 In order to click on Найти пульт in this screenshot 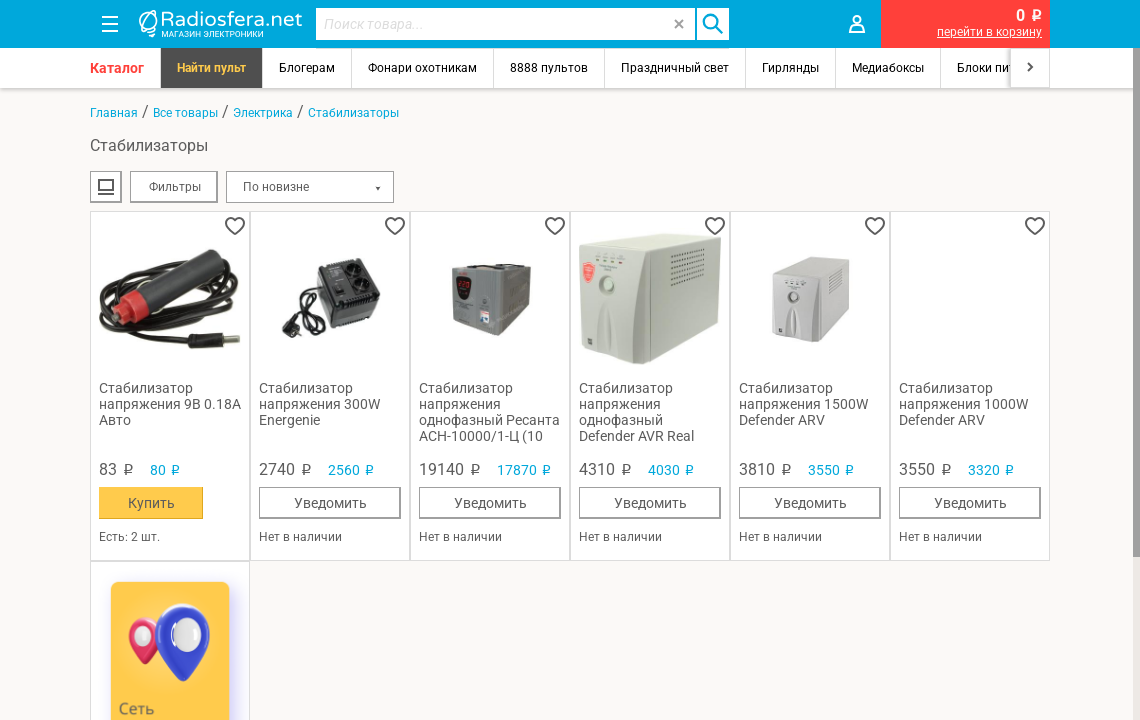, I will do `click(211, 68)`.